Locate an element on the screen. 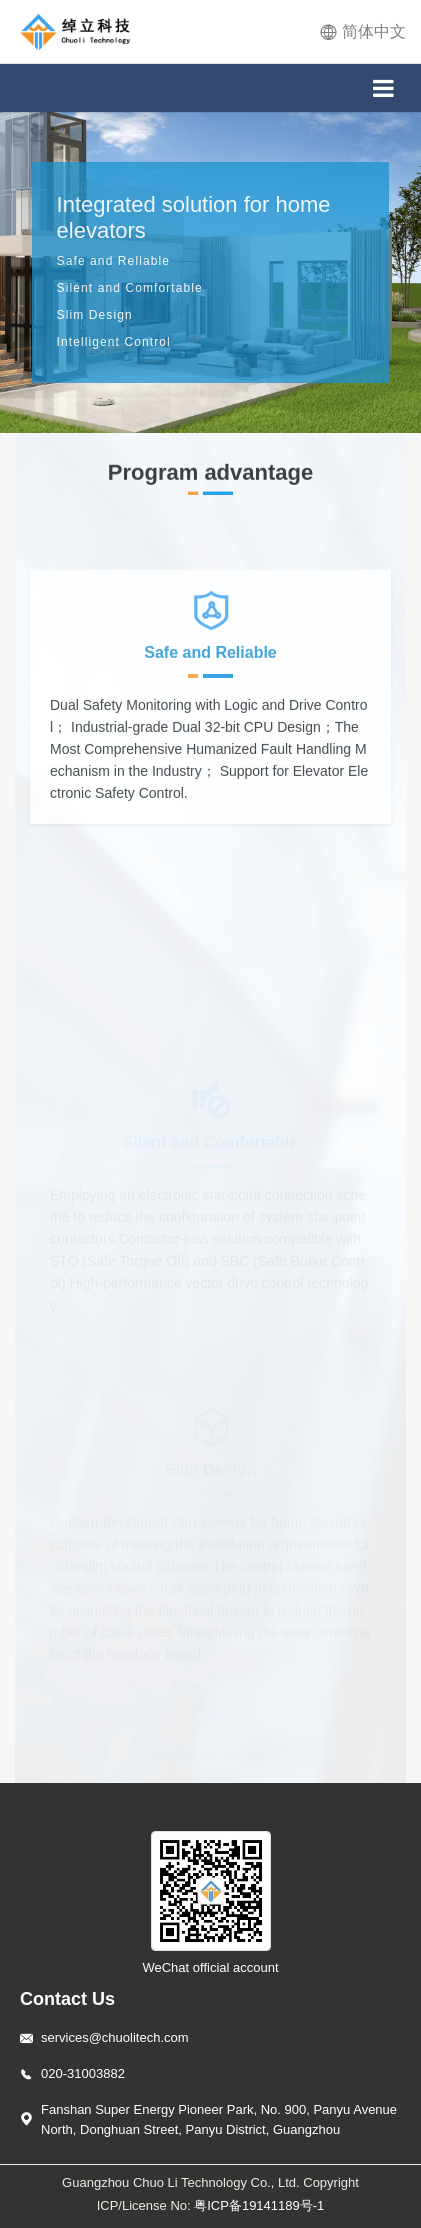  020-31003882 is located at coordinates (83, 2073).